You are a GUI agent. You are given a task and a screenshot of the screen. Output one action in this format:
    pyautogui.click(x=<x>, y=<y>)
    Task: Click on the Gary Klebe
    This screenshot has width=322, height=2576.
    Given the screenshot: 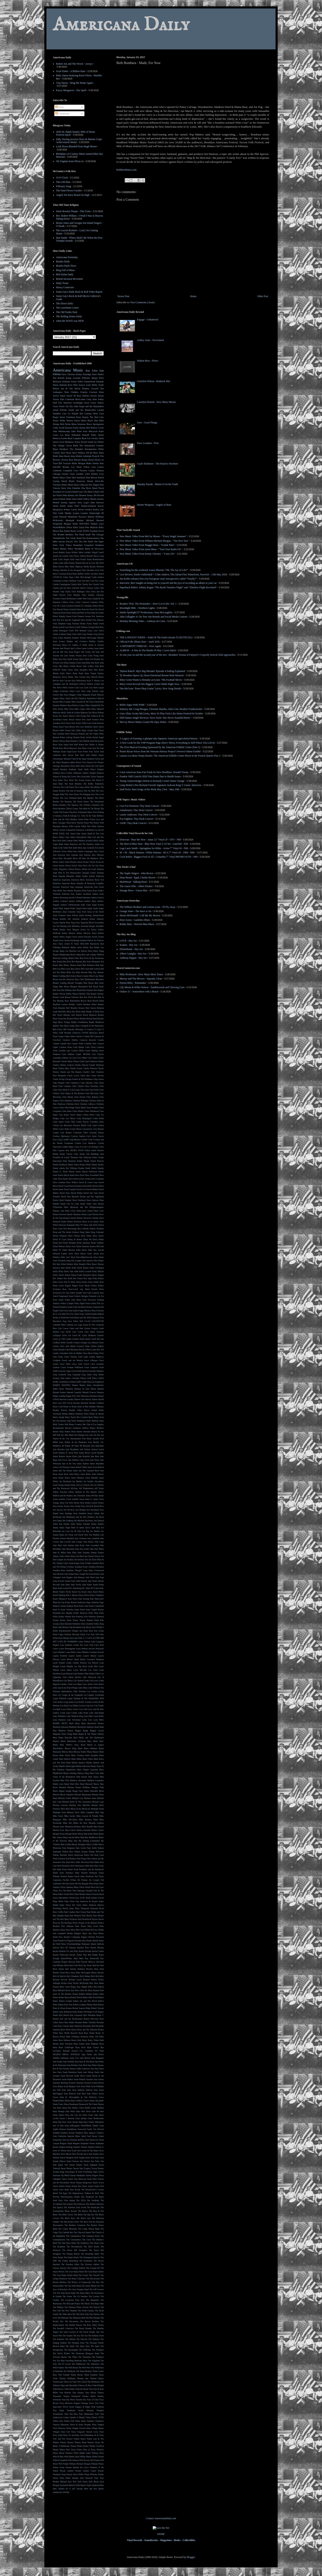 What is the action you would take?
    pyautogui.click(x=66, y=1332)
    